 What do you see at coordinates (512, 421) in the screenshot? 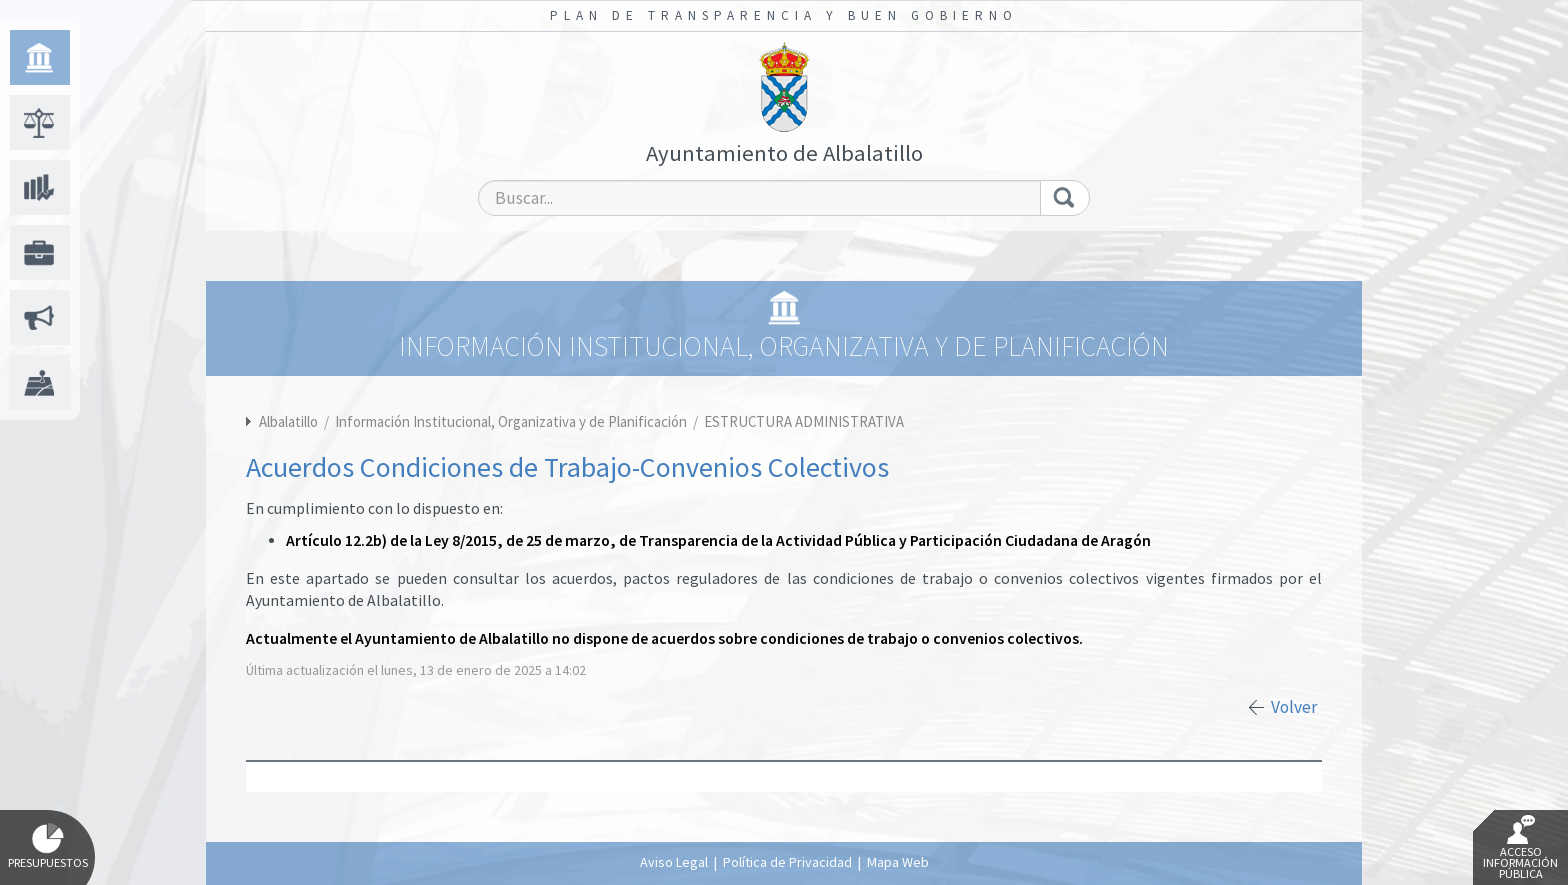
I see `Información Institucional, Organizativa y de Planificación` at bounding box center [512, 421].